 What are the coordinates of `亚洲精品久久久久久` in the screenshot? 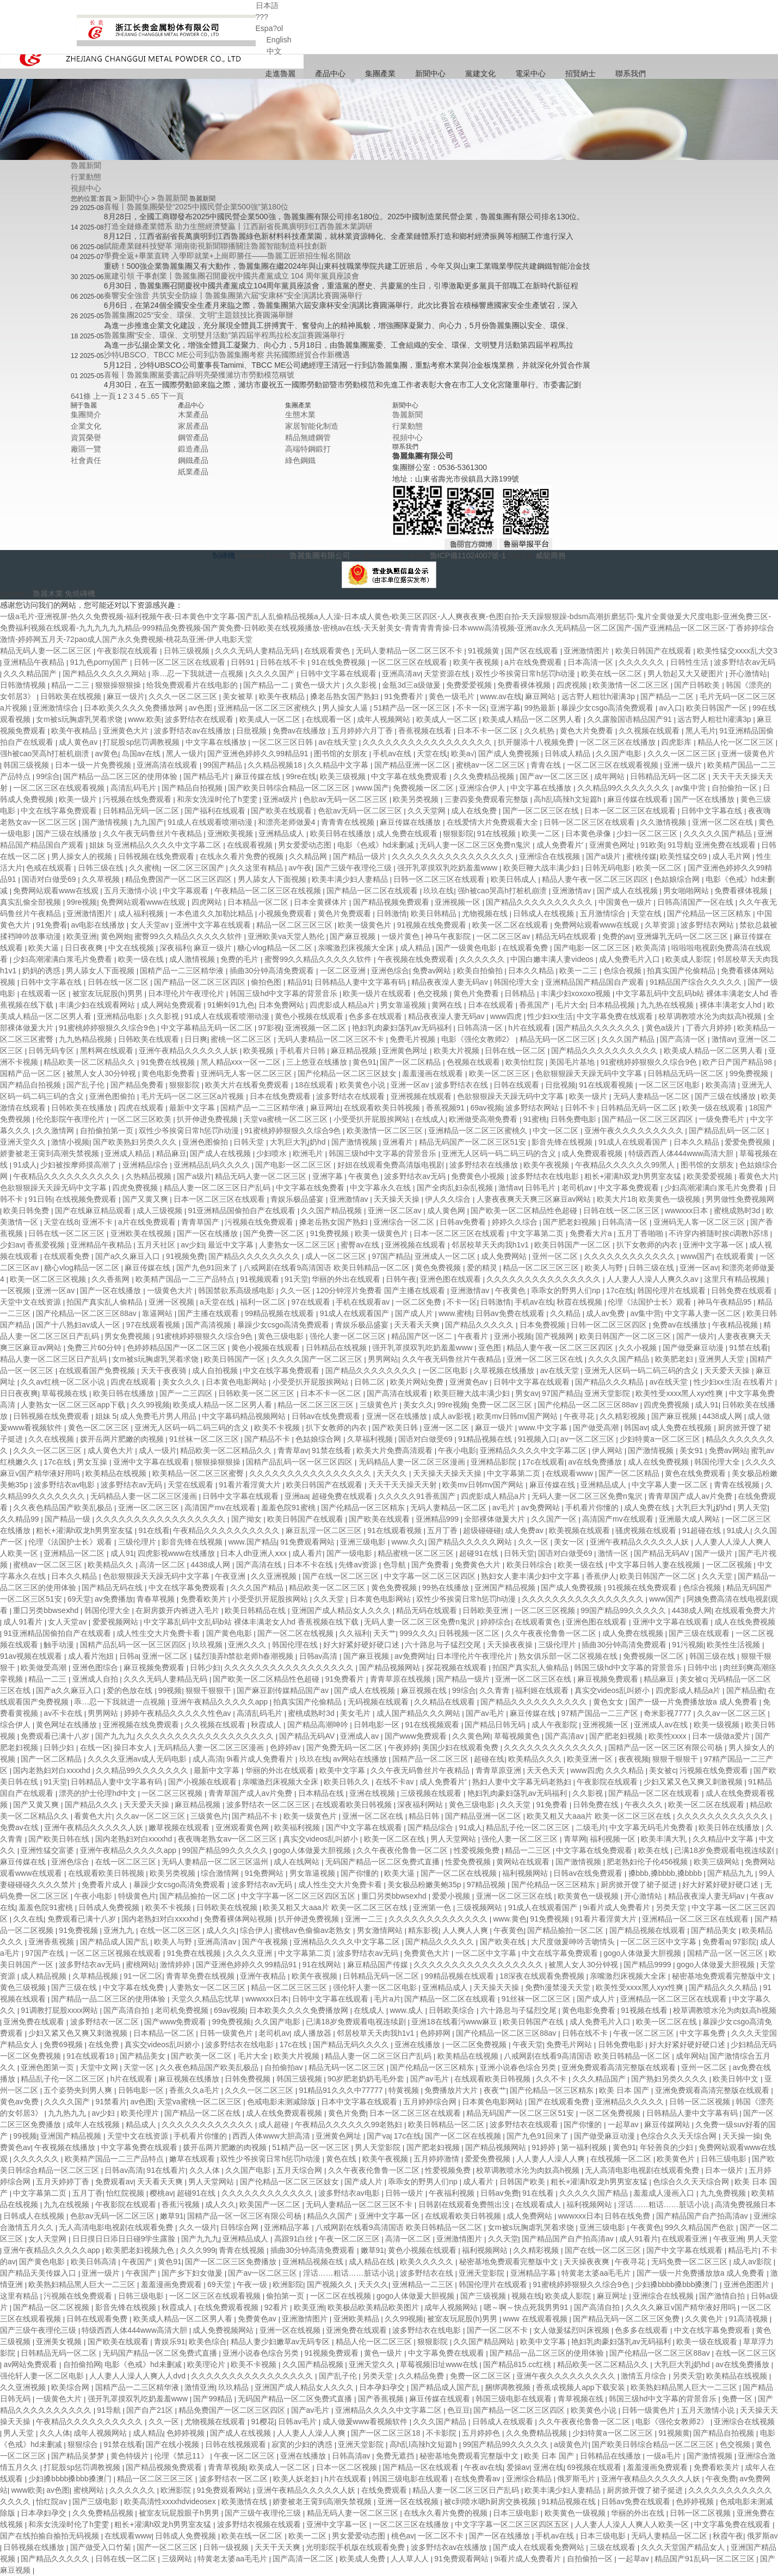 It's located at (630, 2101).